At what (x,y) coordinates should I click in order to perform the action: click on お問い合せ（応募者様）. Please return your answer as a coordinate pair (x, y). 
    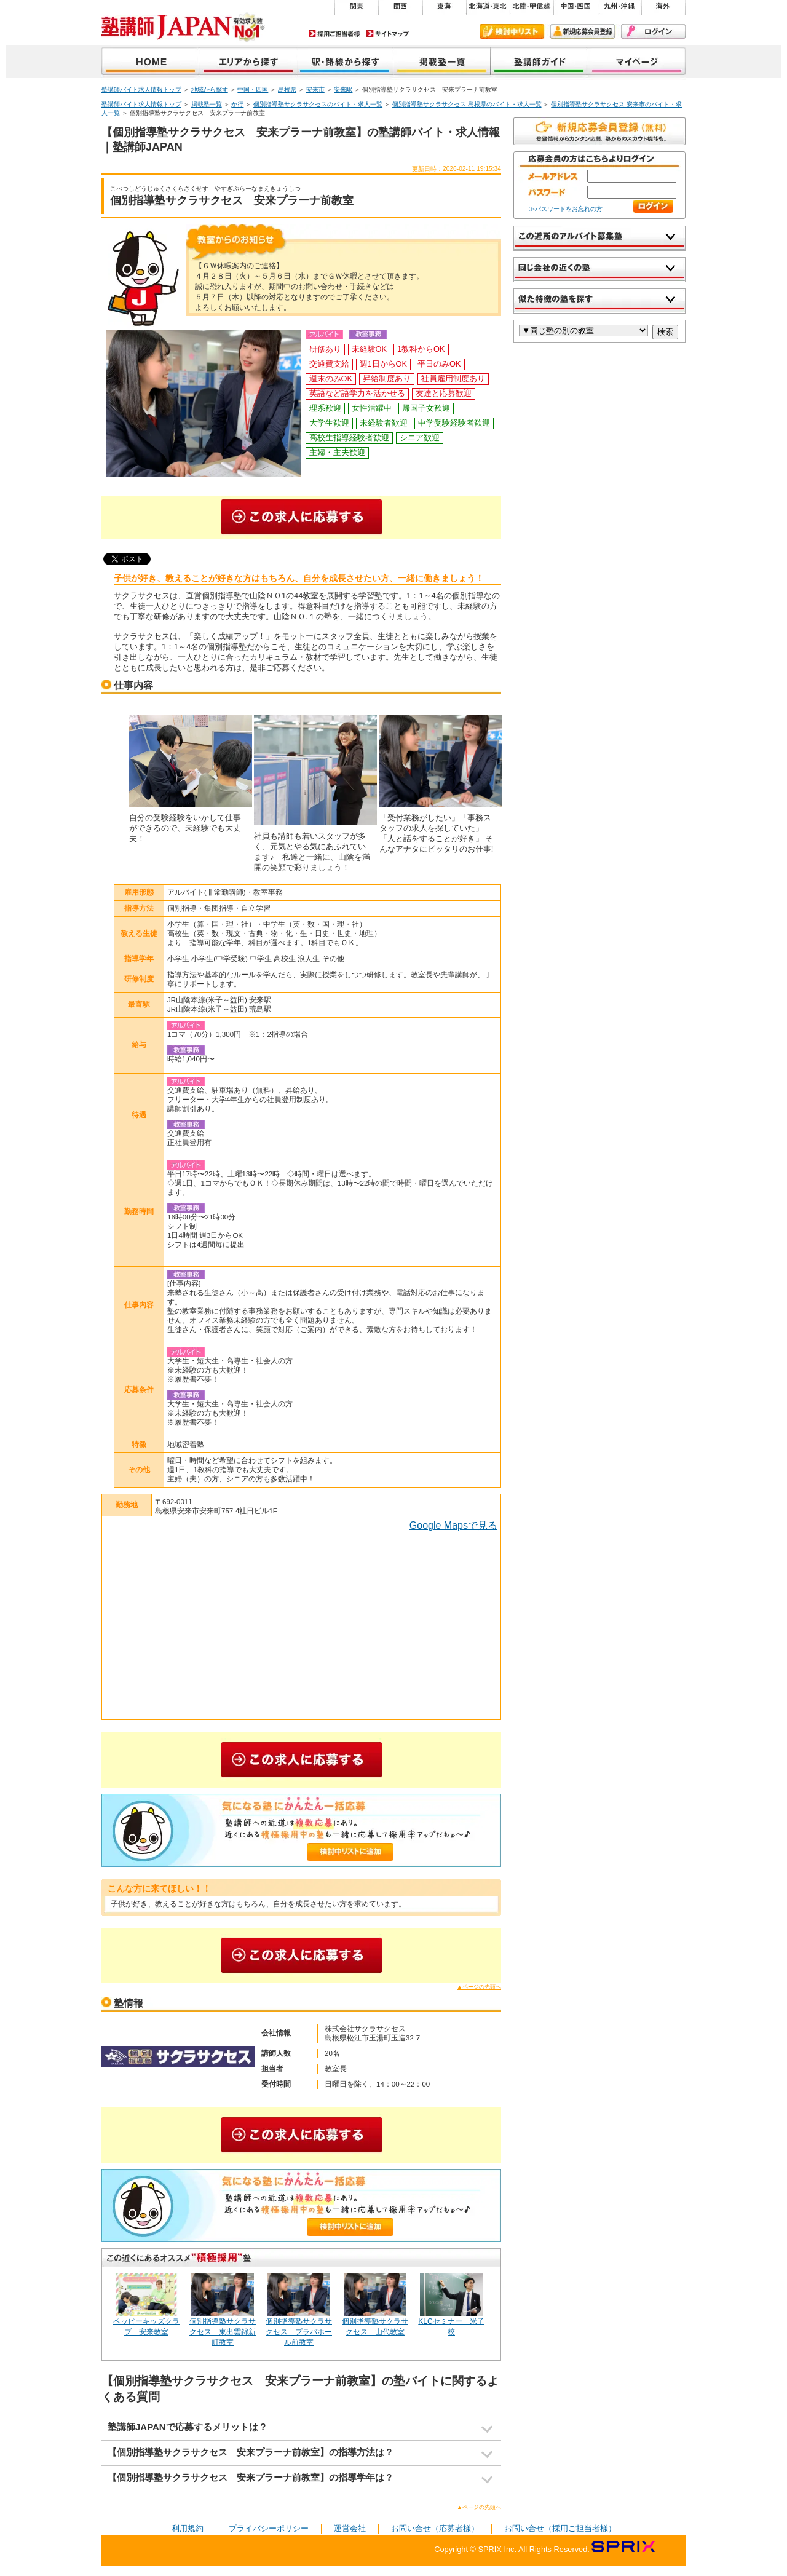
    Looking at the image, I should click on (435, 2528).